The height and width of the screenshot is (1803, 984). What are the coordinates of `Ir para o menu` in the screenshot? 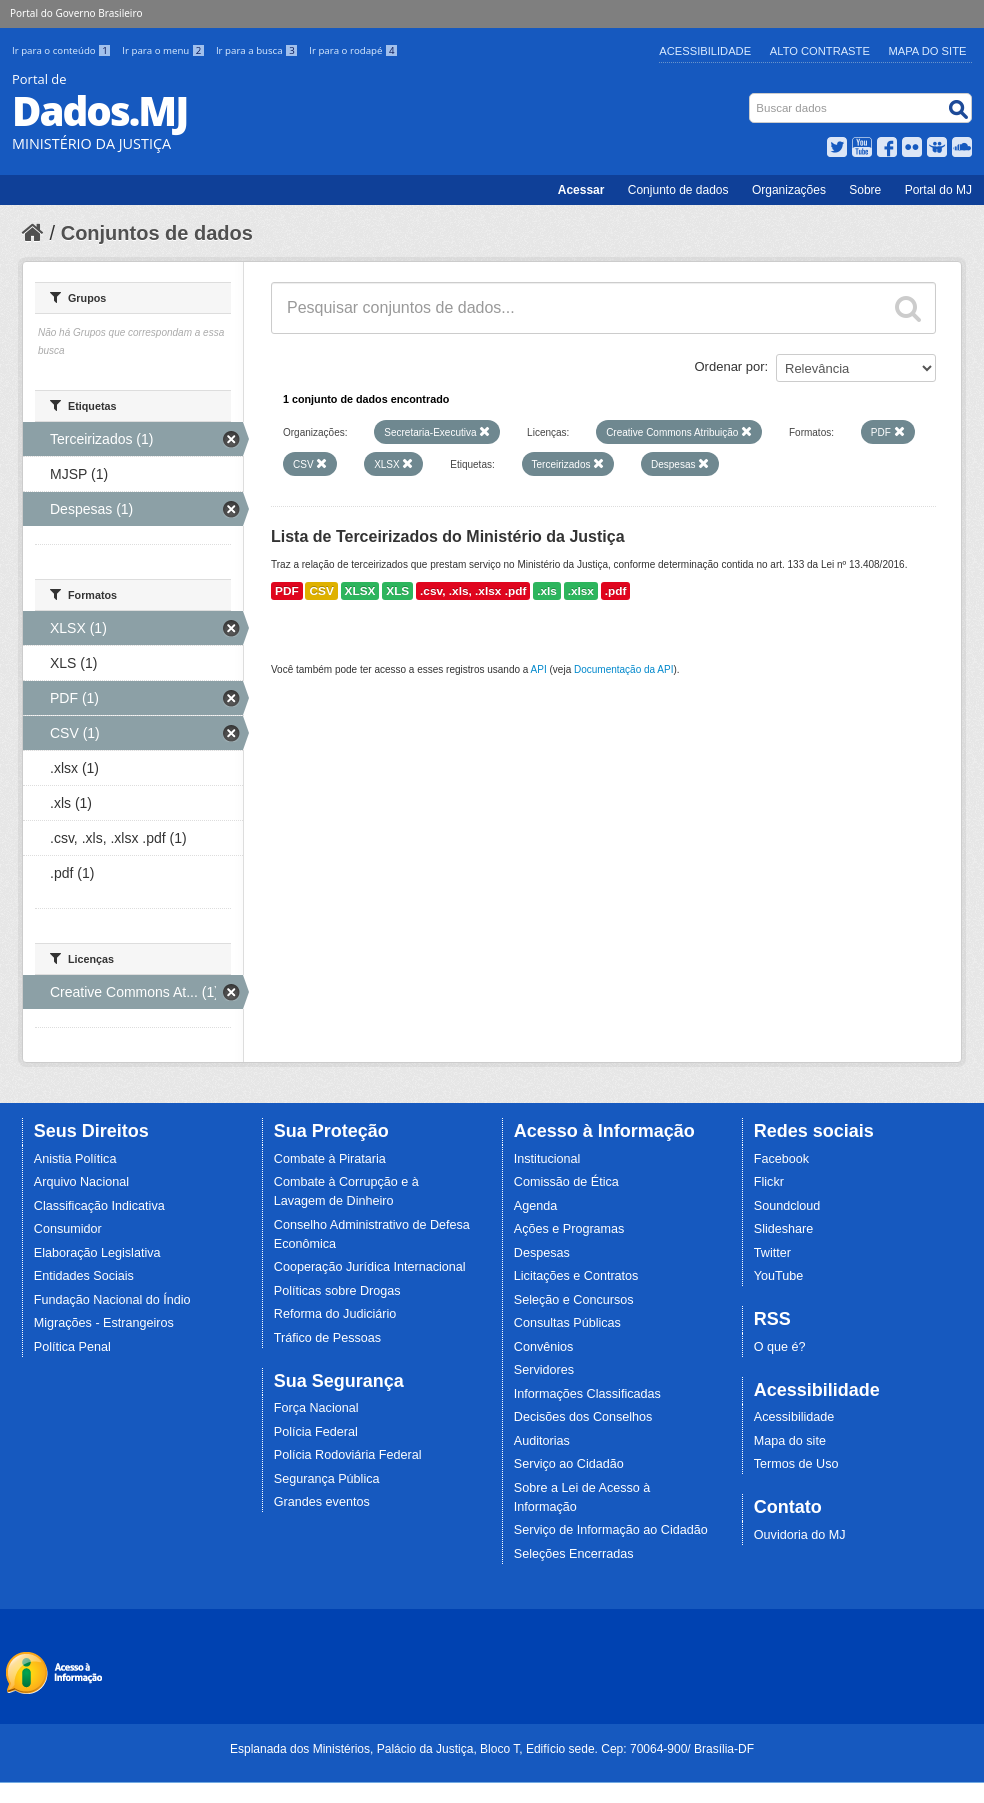 It's located at (165, 50).